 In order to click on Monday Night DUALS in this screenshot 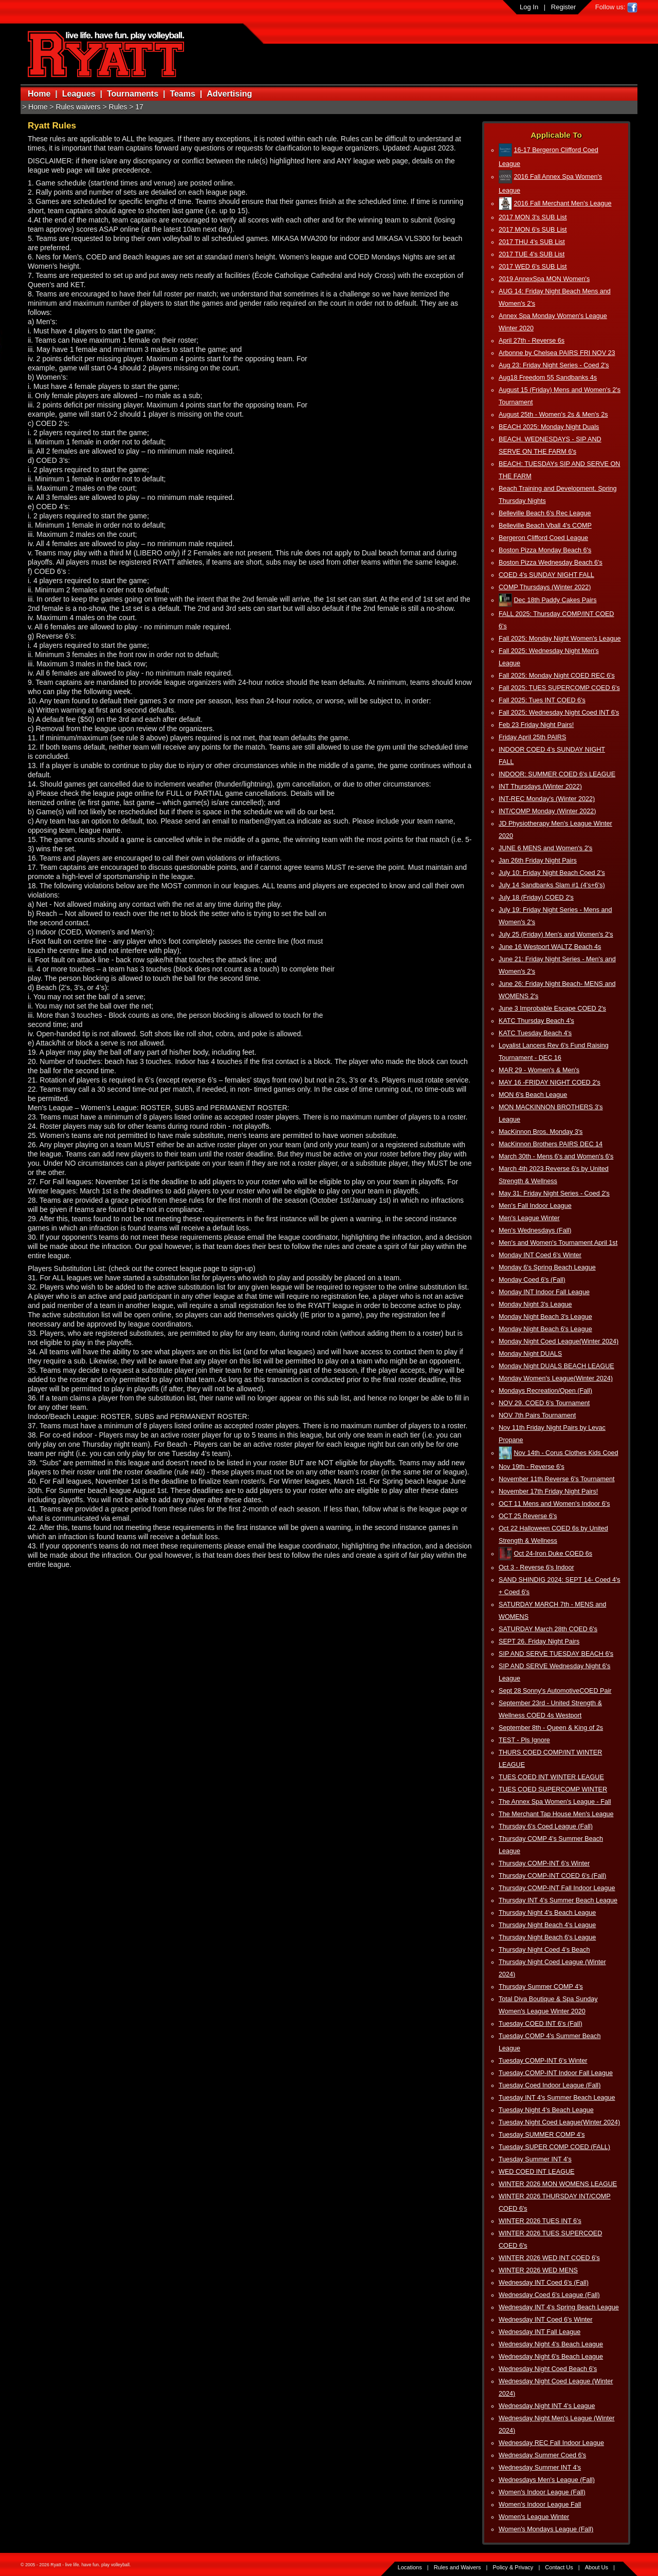, I will do `click(530, 1353)`.